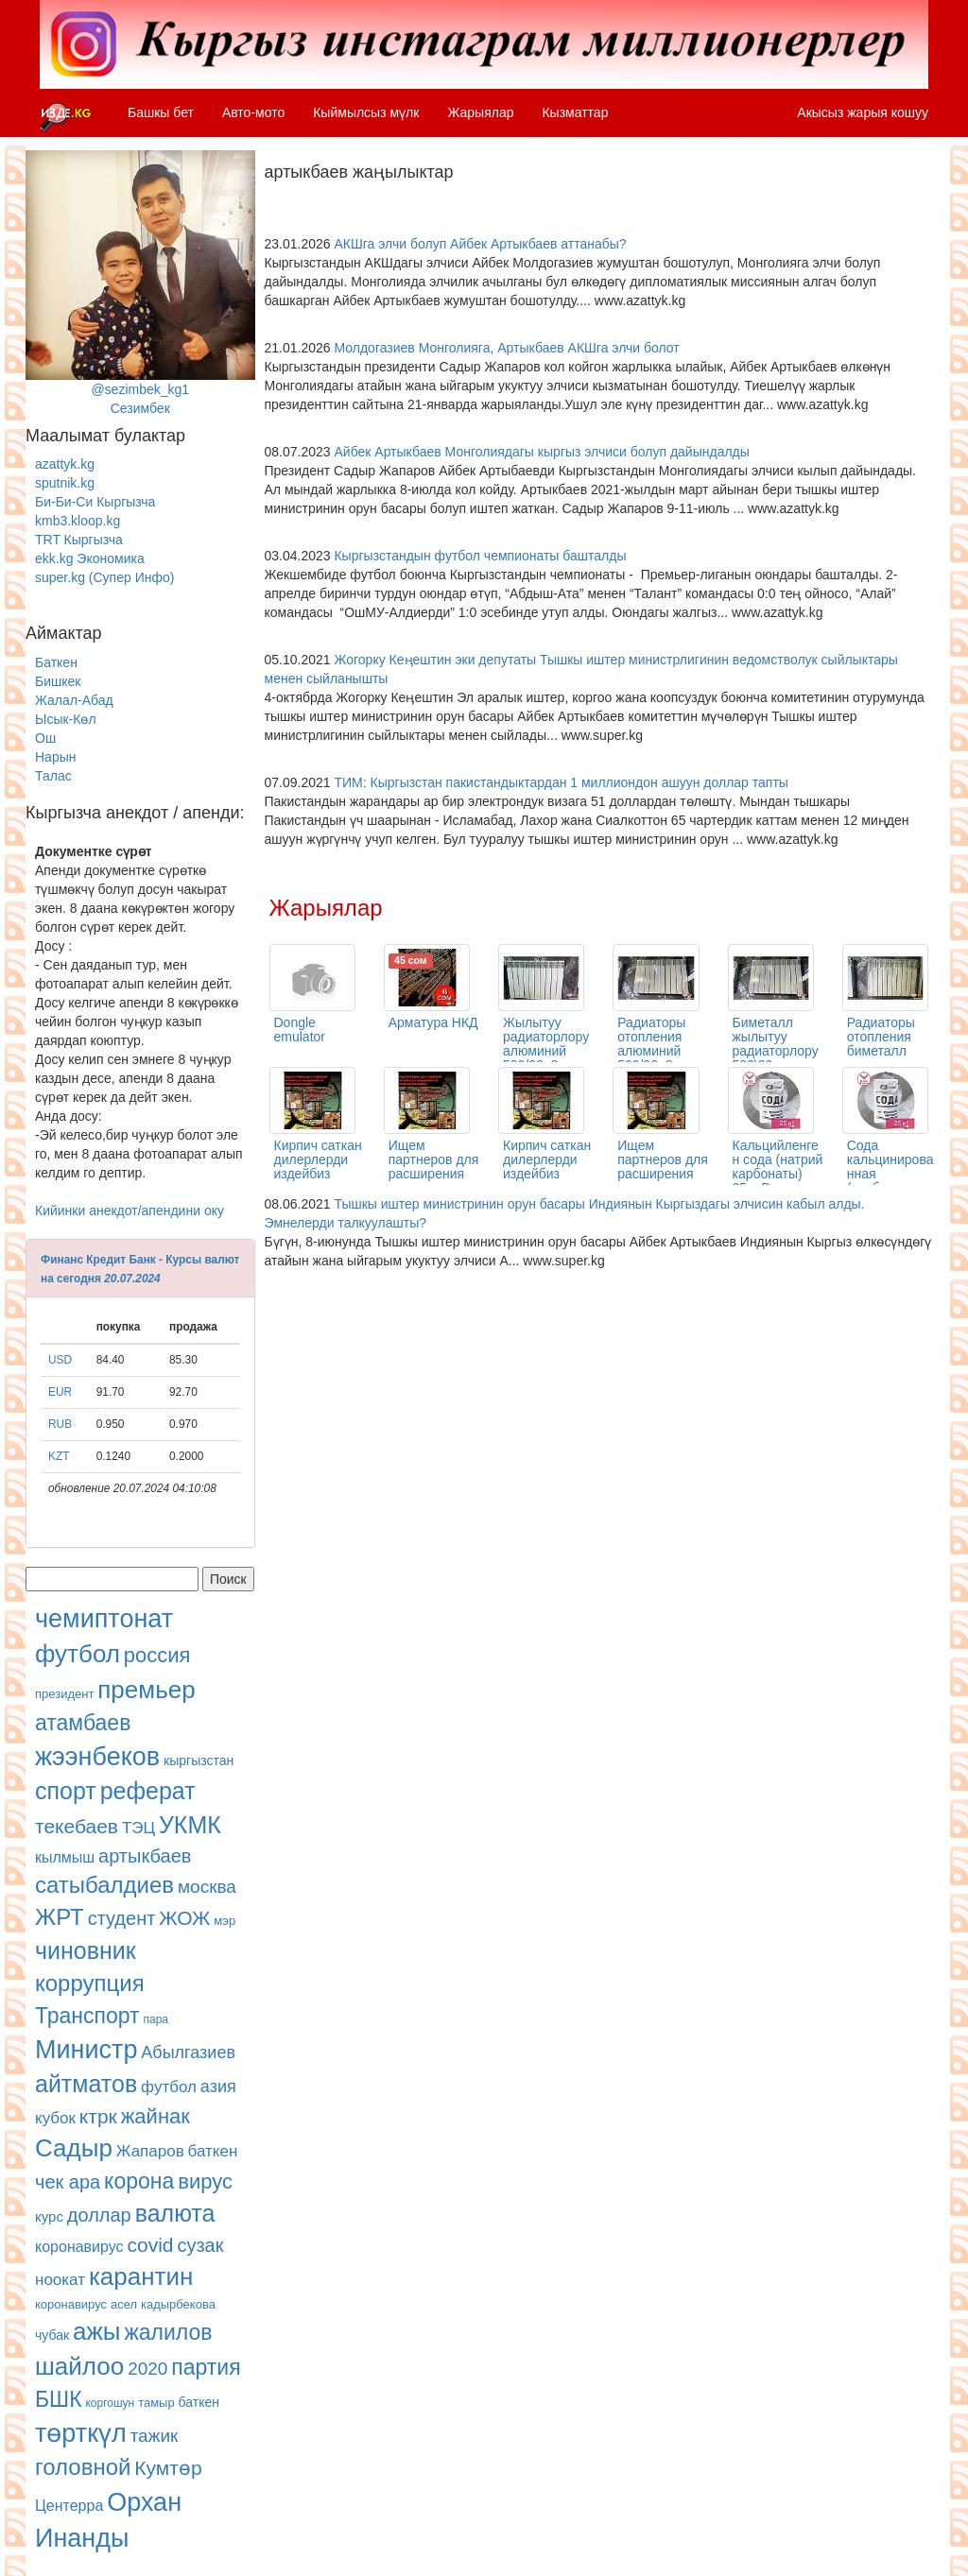 Image resolution: width=968 pixels, height=2576 pixels. Describe the element at coordinates (64, 1694) in the screenshot. I see `президент` at that location.